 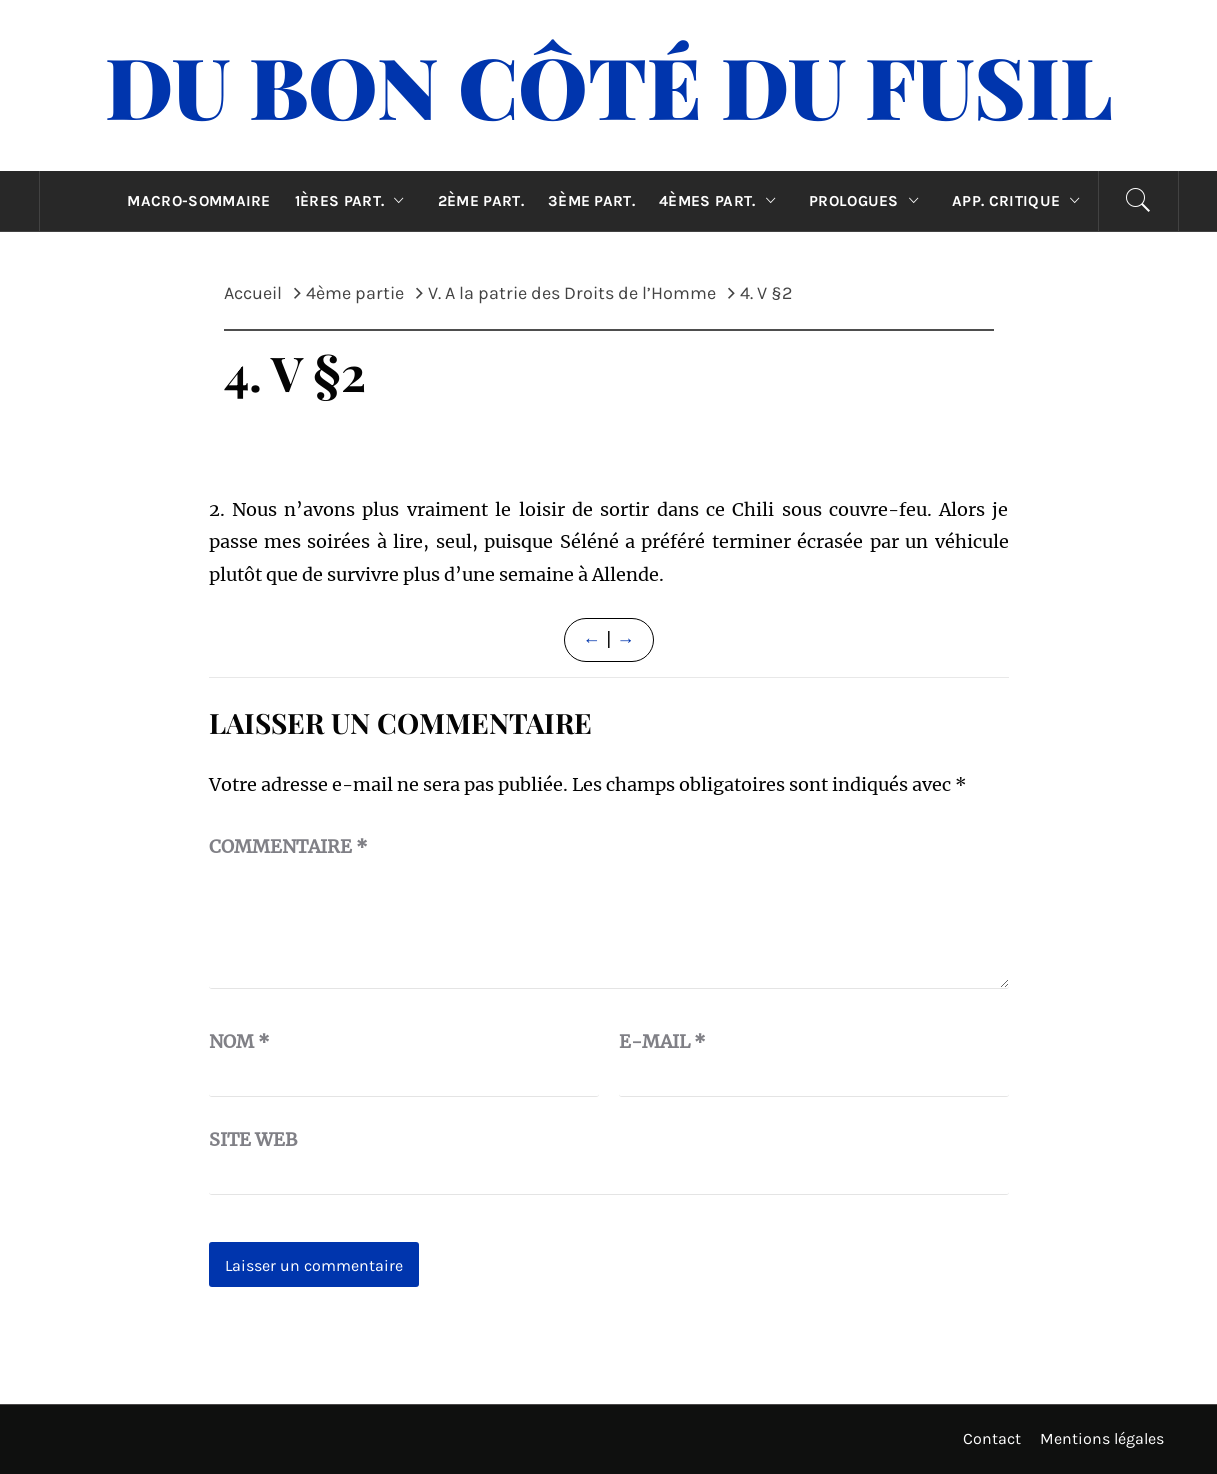 I want to click on Prologues, so click(x=868, y=201).